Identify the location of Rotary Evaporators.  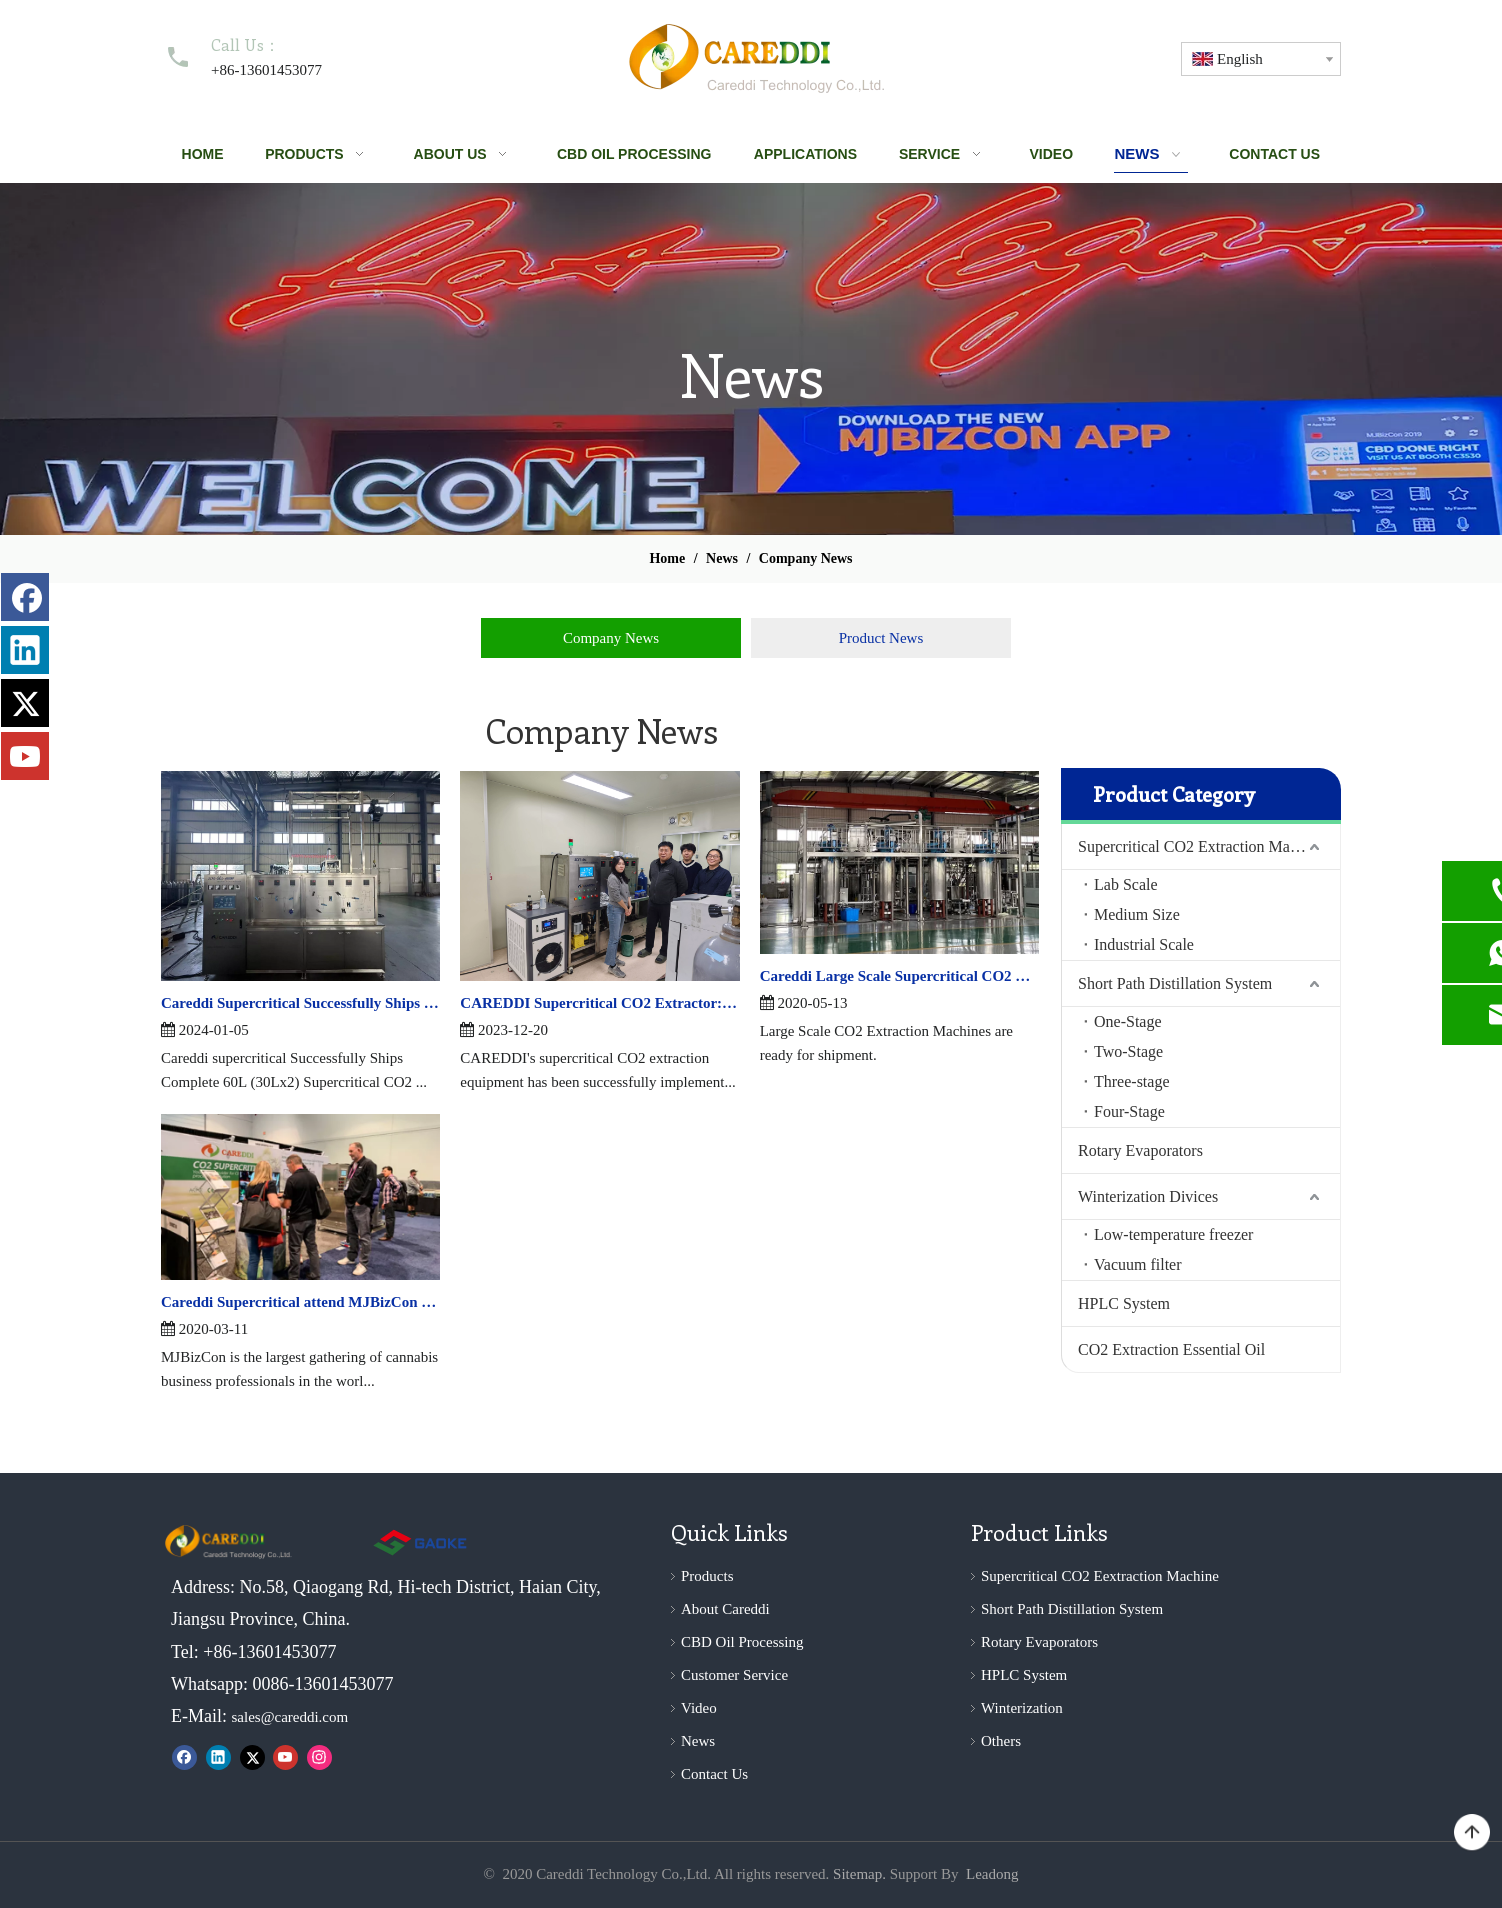
(1140, 1150).